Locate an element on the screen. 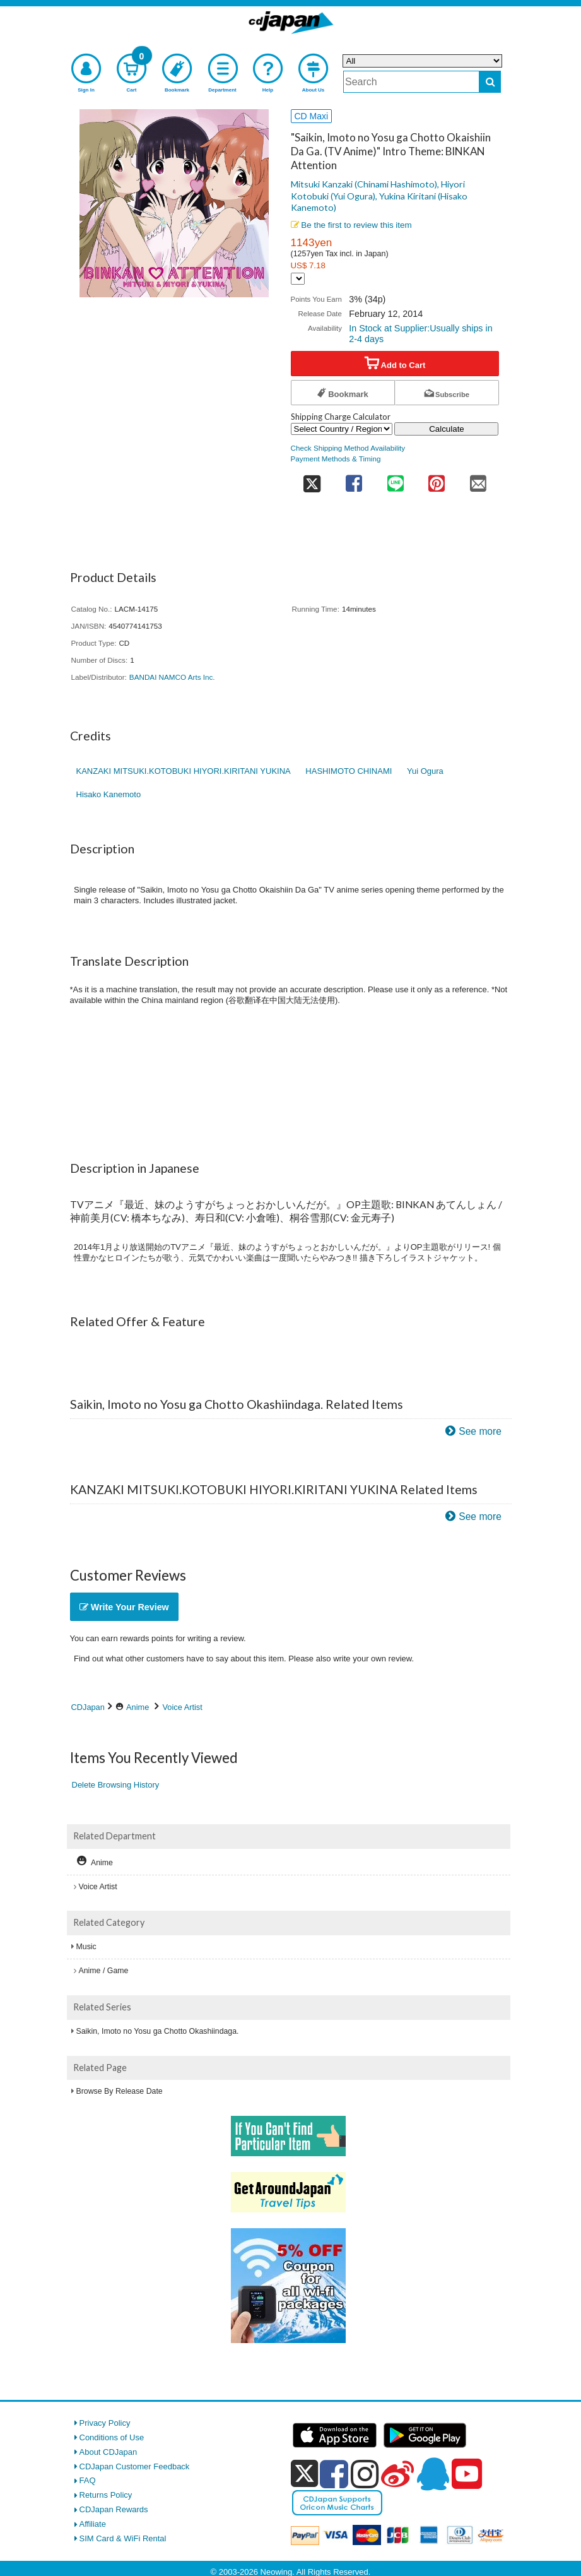 The image size is (581, 2576). Write Your Review is located at coordinates (124, 1607).